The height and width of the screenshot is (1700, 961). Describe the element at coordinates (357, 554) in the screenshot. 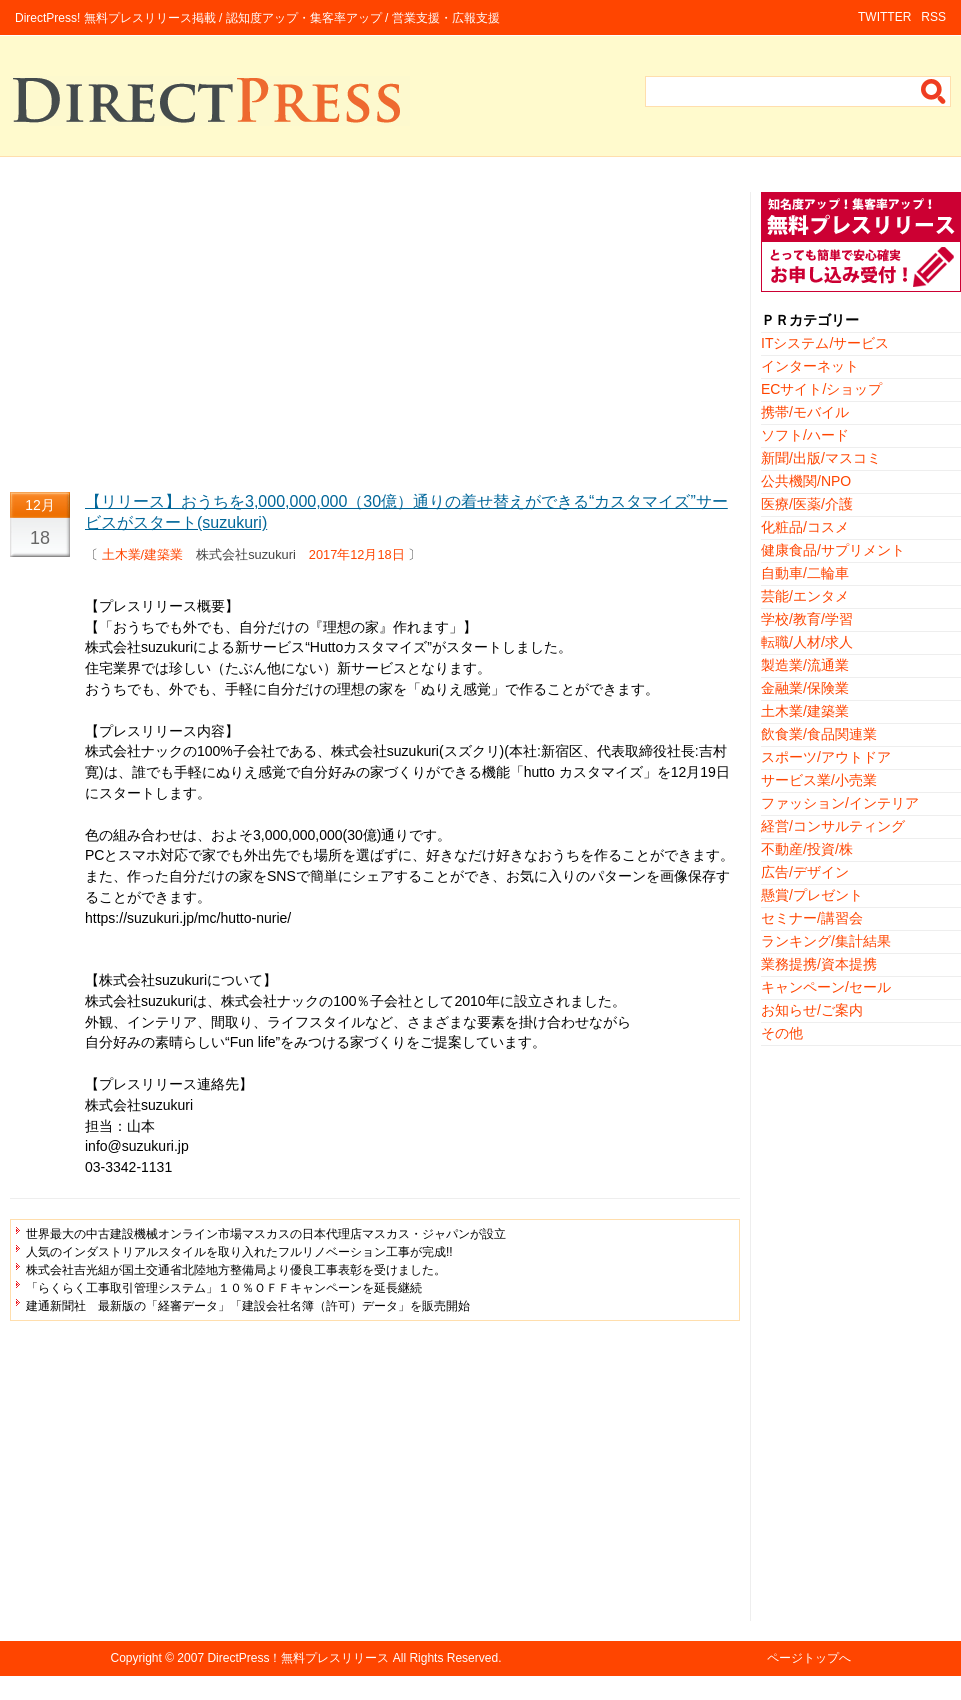

I see `2017年12月18日` at that location.